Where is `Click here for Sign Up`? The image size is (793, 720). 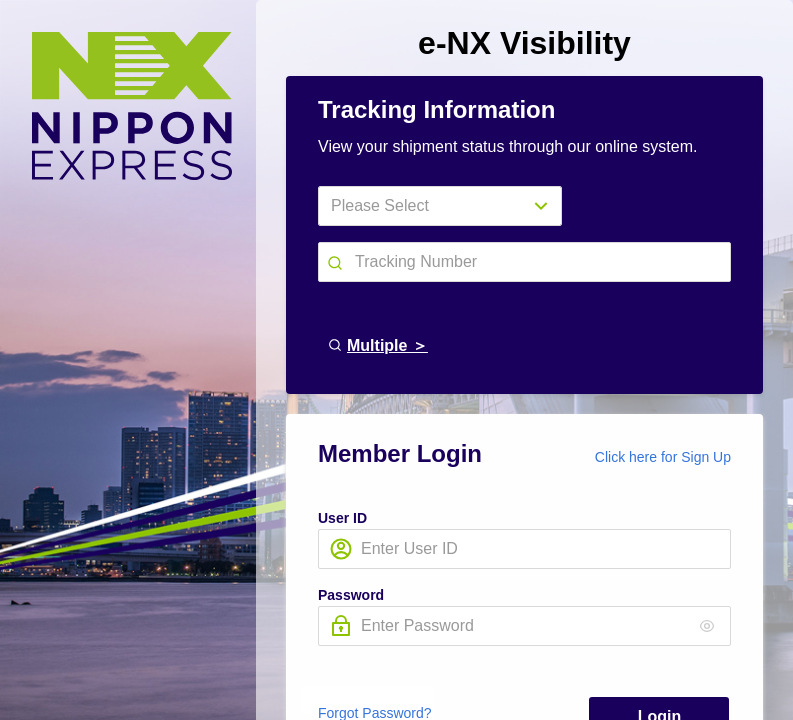 Click here for Sign Up is located at coordinates (663, 457).